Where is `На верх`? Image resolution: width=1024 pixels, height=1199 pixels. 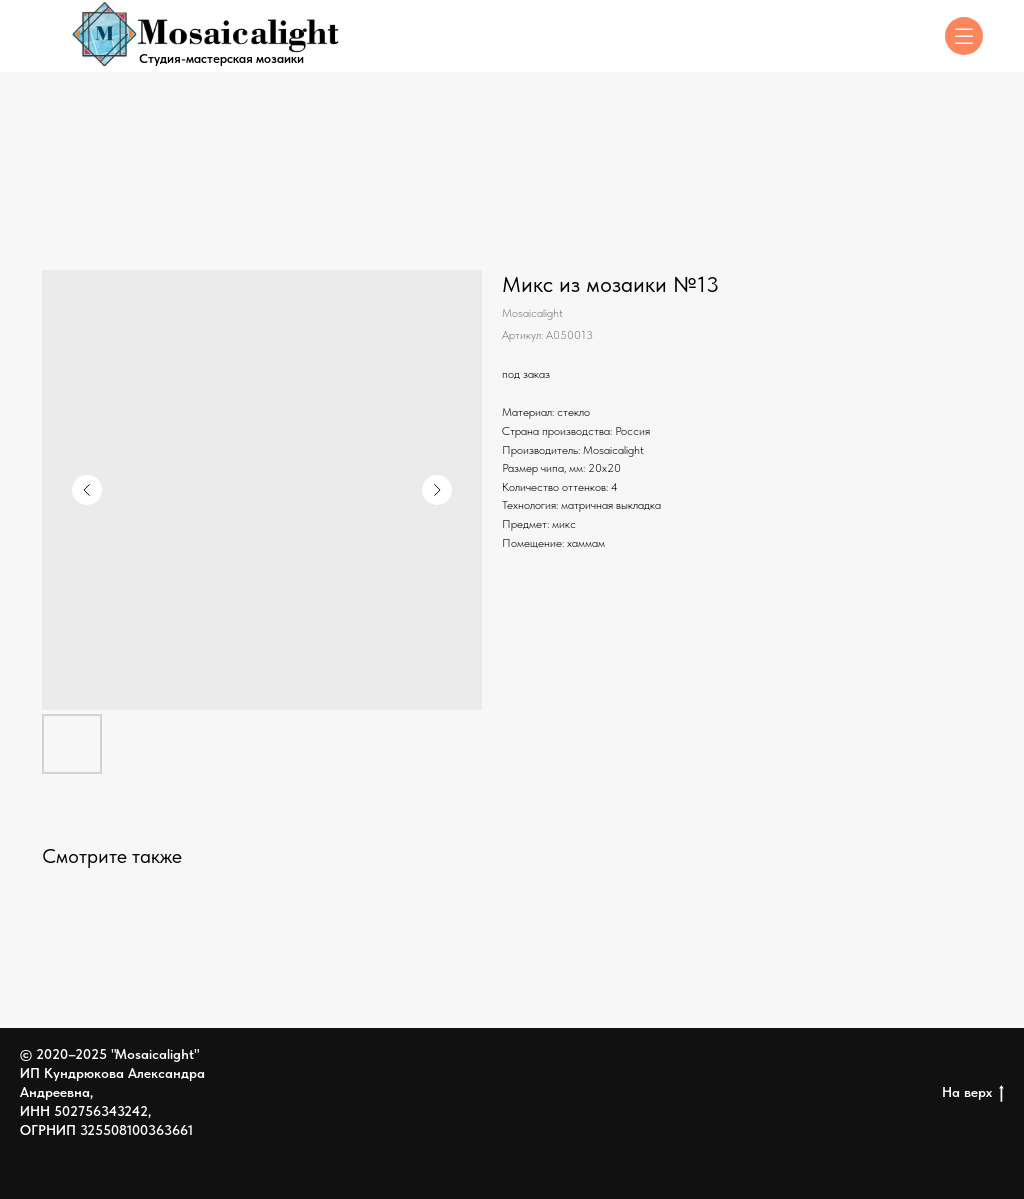
На верх is located at coordinates (973, 1093).